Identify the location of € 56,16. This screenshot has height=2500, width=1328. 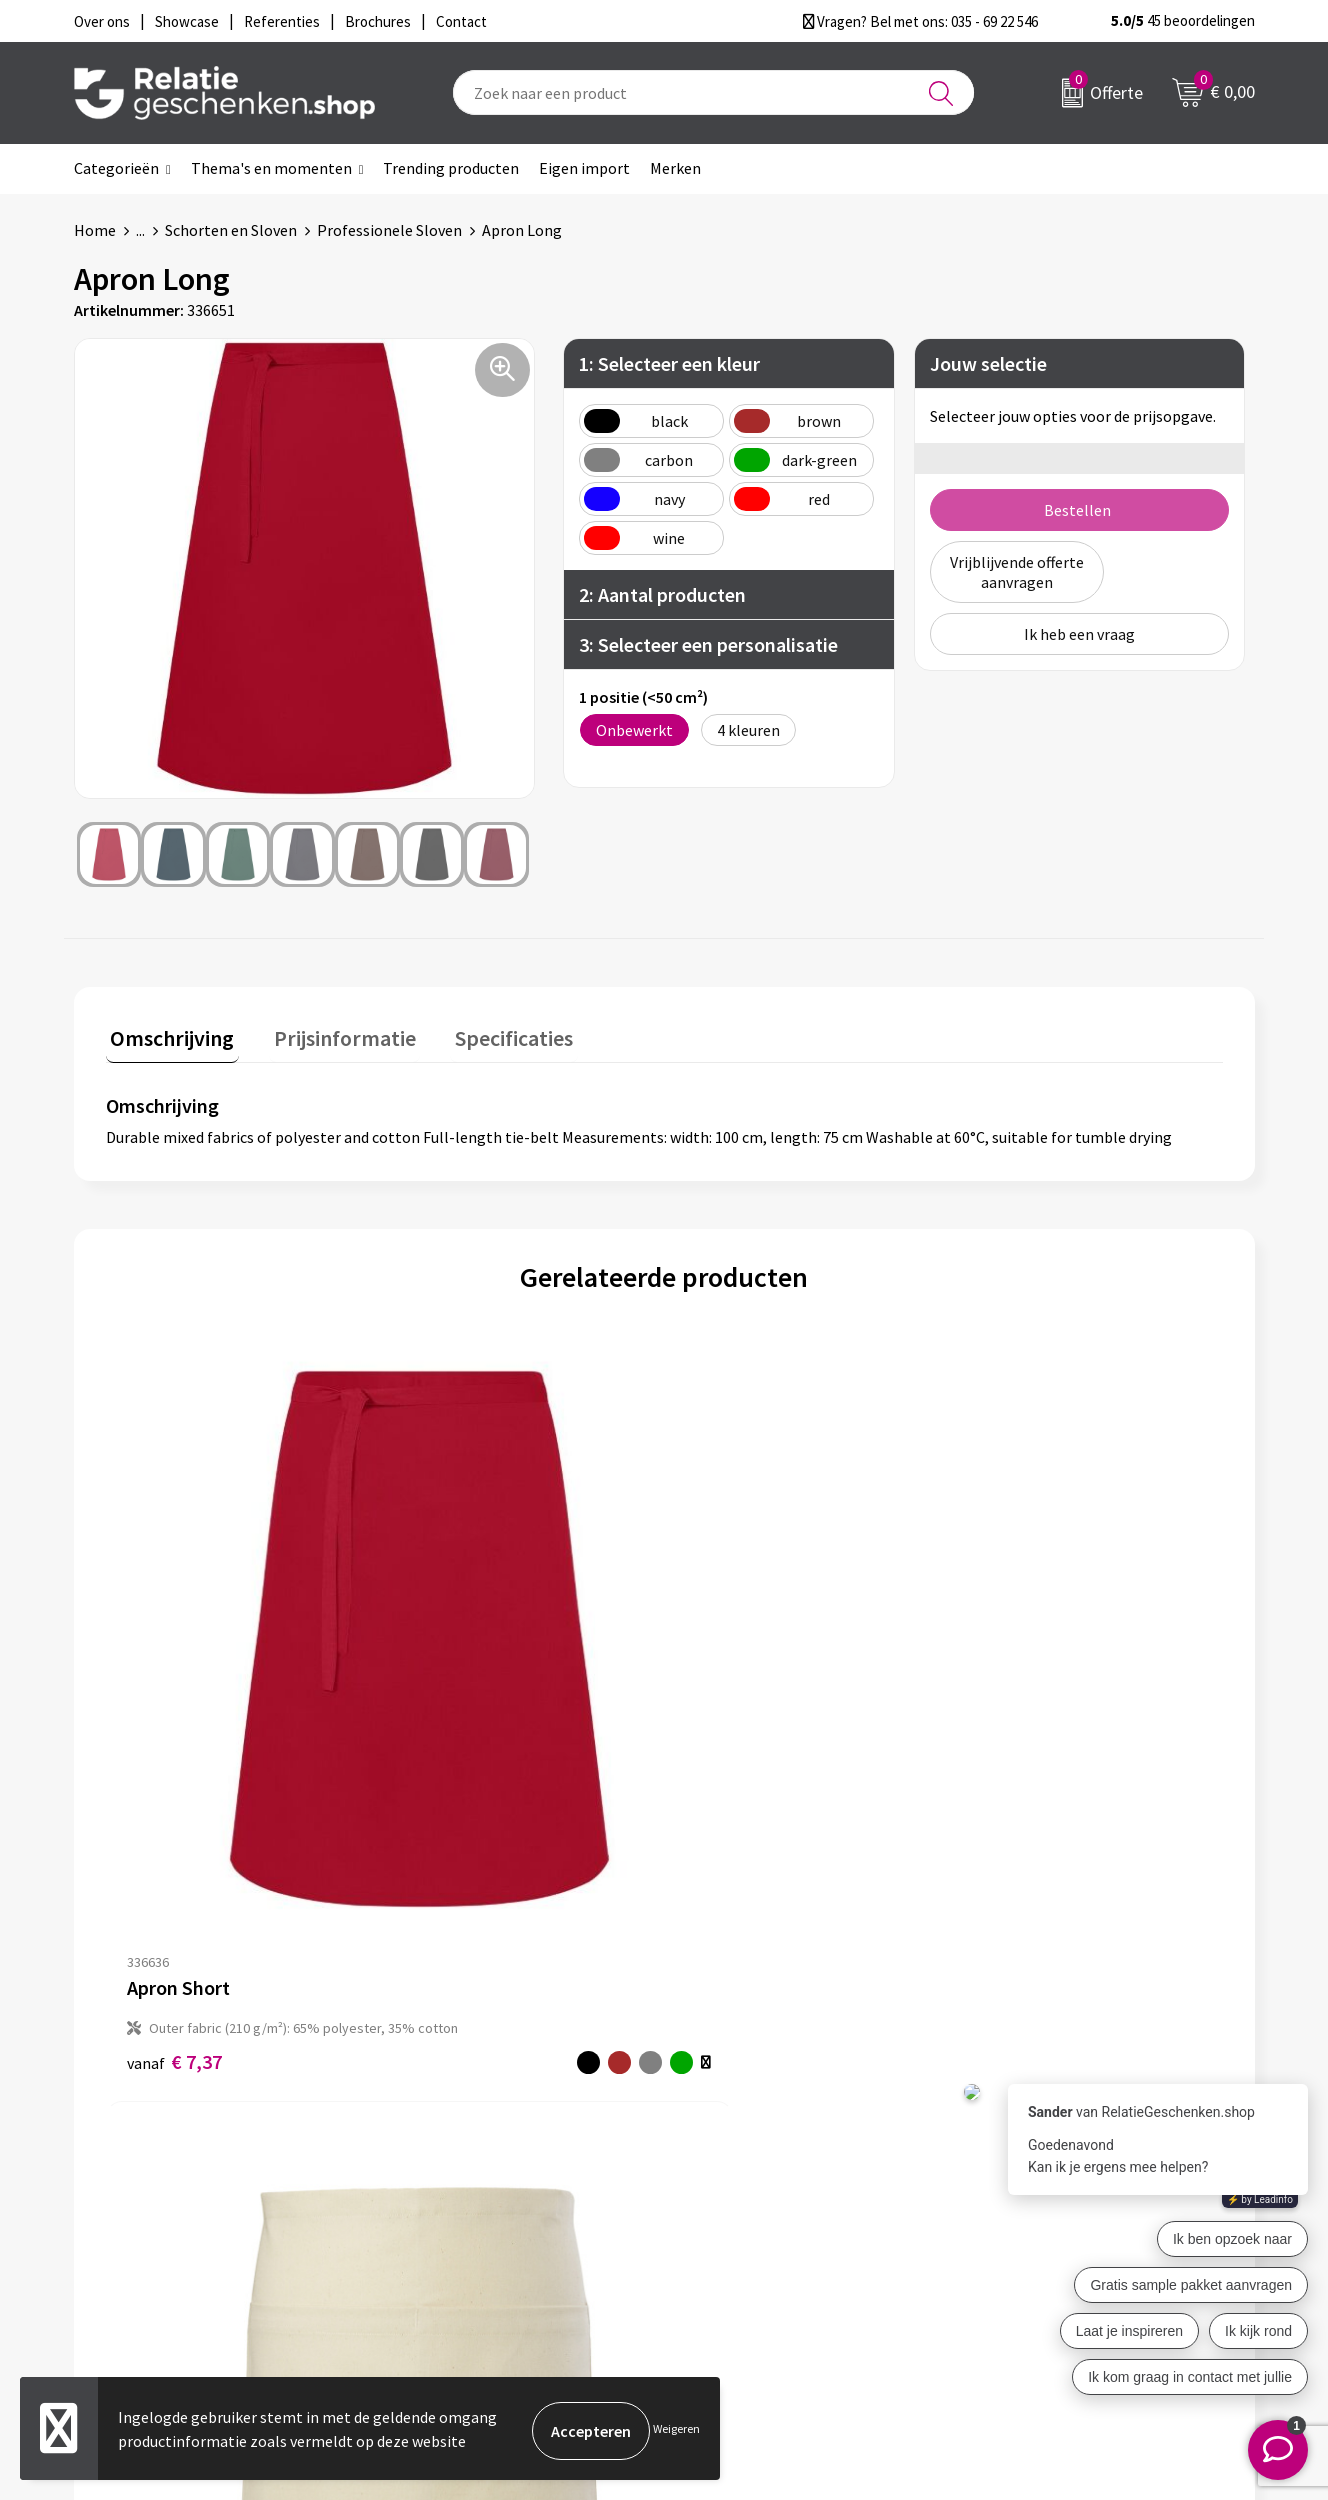
(737, 1677).